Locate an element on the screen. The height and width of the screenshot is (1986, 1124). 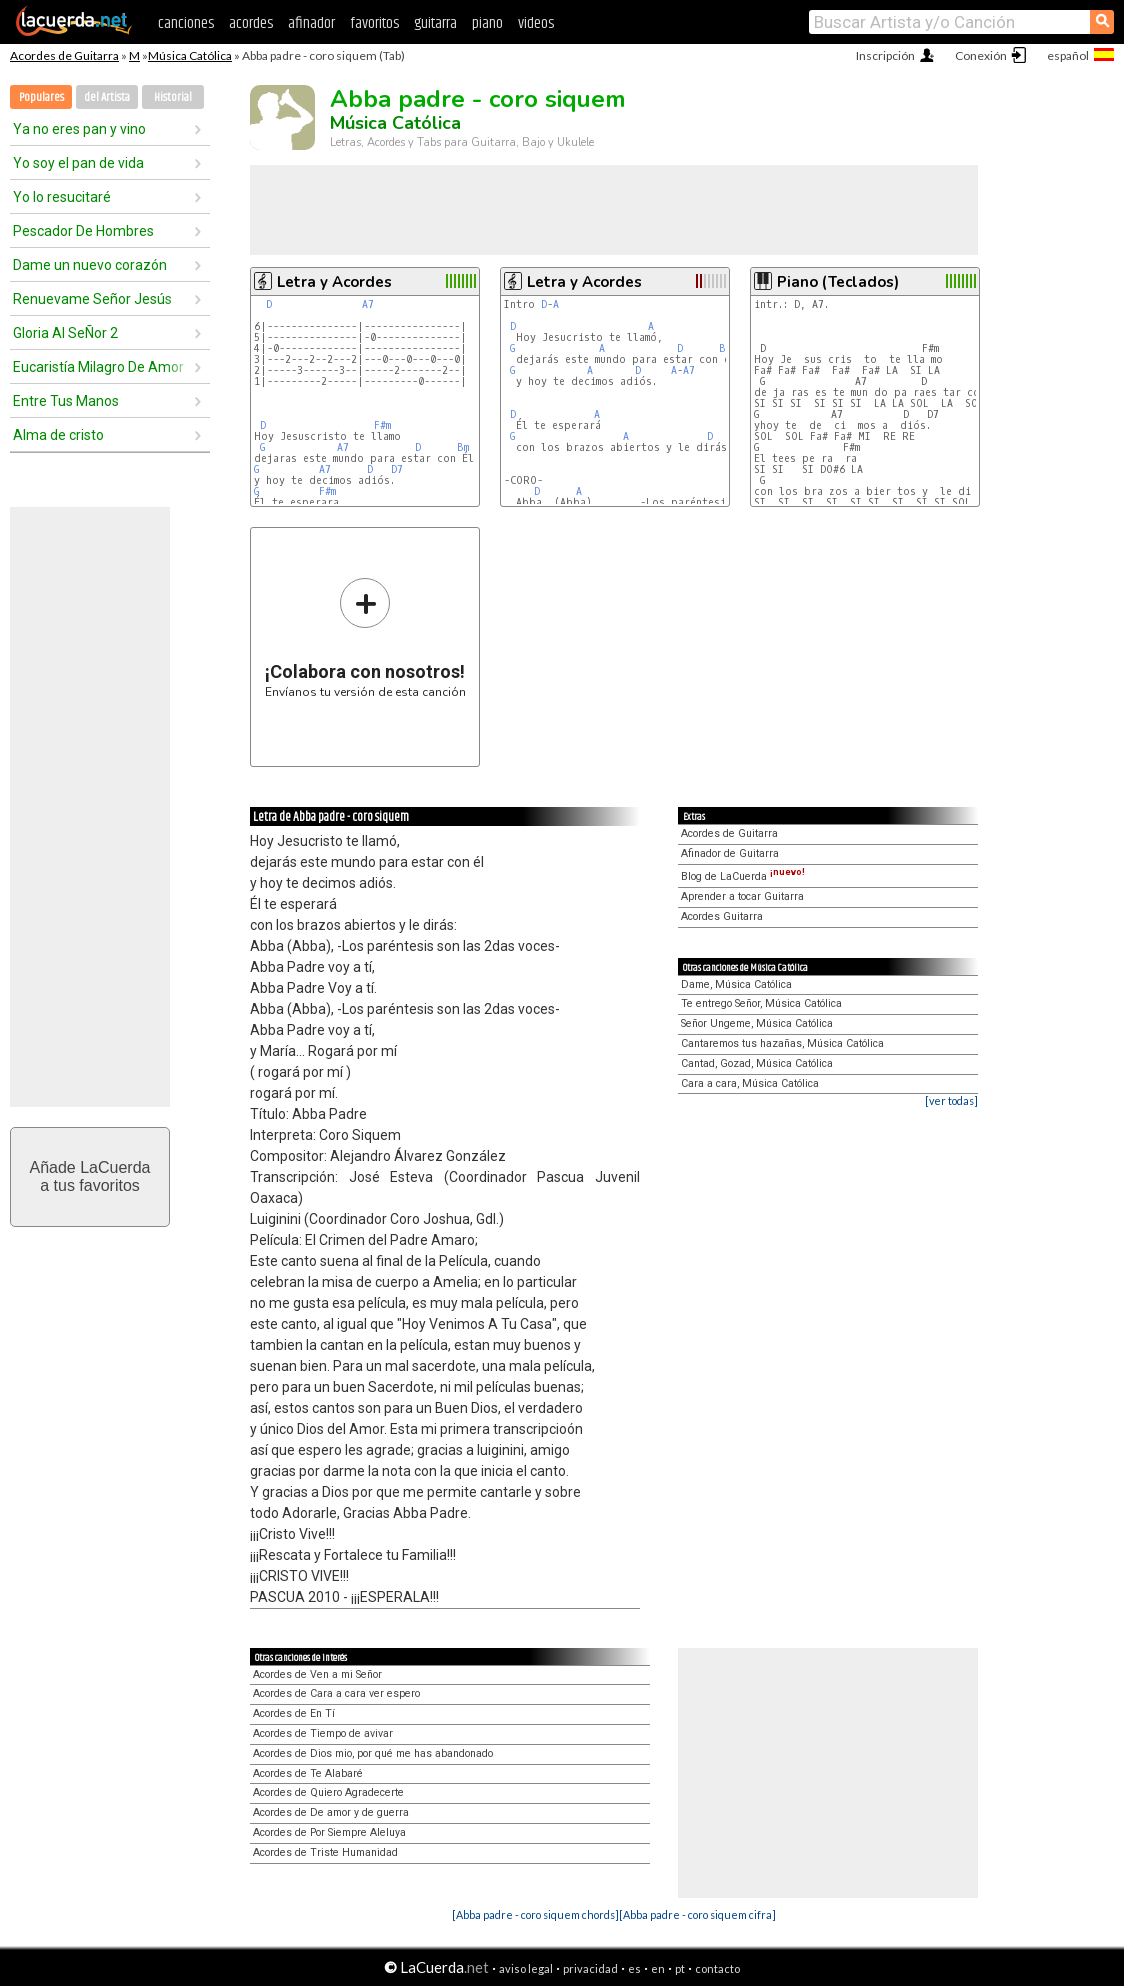
Acordes de Tiempo de avivar is located at coordinates (323, 1733).